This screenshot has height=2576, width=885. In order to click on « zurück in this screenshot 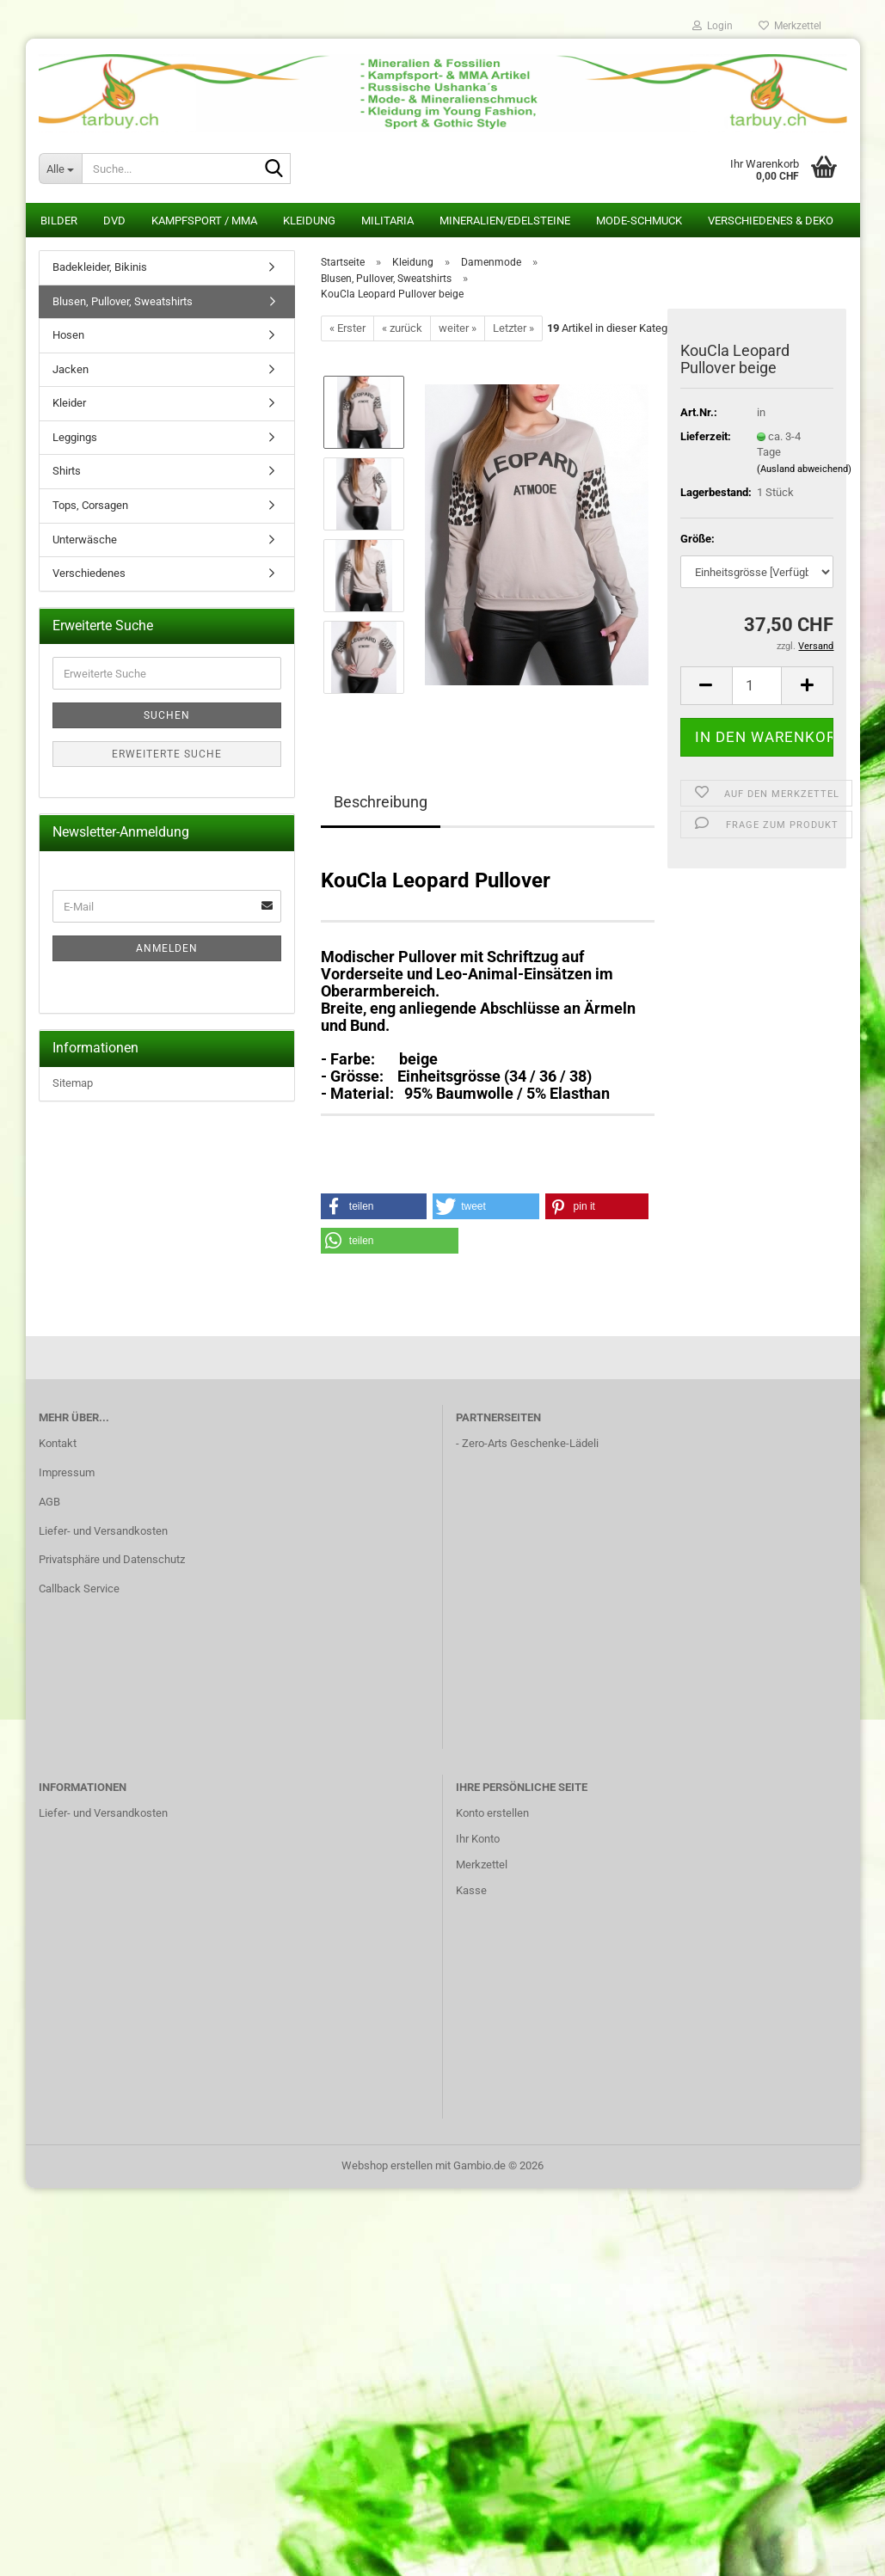, I will do `click(402, 328)`.